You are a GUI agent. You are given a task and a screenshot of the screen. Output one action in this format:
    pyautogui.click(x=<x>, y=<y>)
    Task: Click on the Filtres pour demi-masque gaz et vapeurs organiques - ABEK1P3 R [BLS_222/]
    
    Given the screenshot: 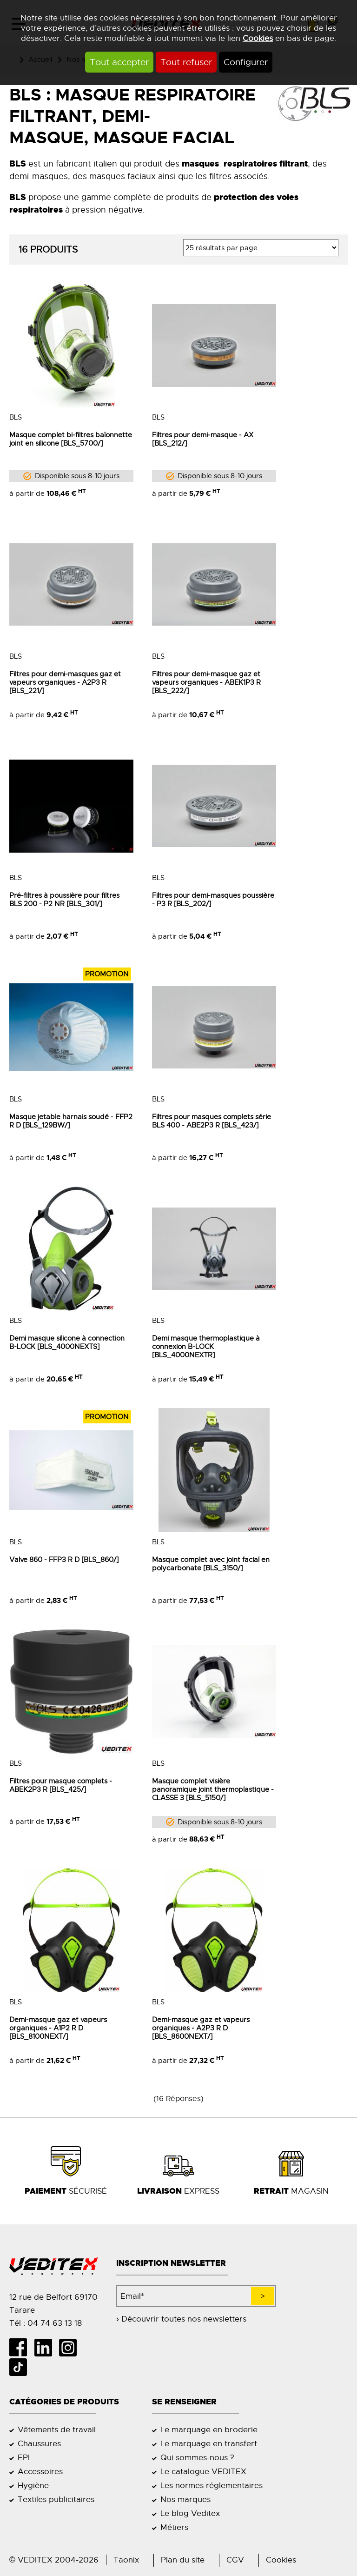 What is the action you would take?
    pyautogui.click(x=206, y=682)
    